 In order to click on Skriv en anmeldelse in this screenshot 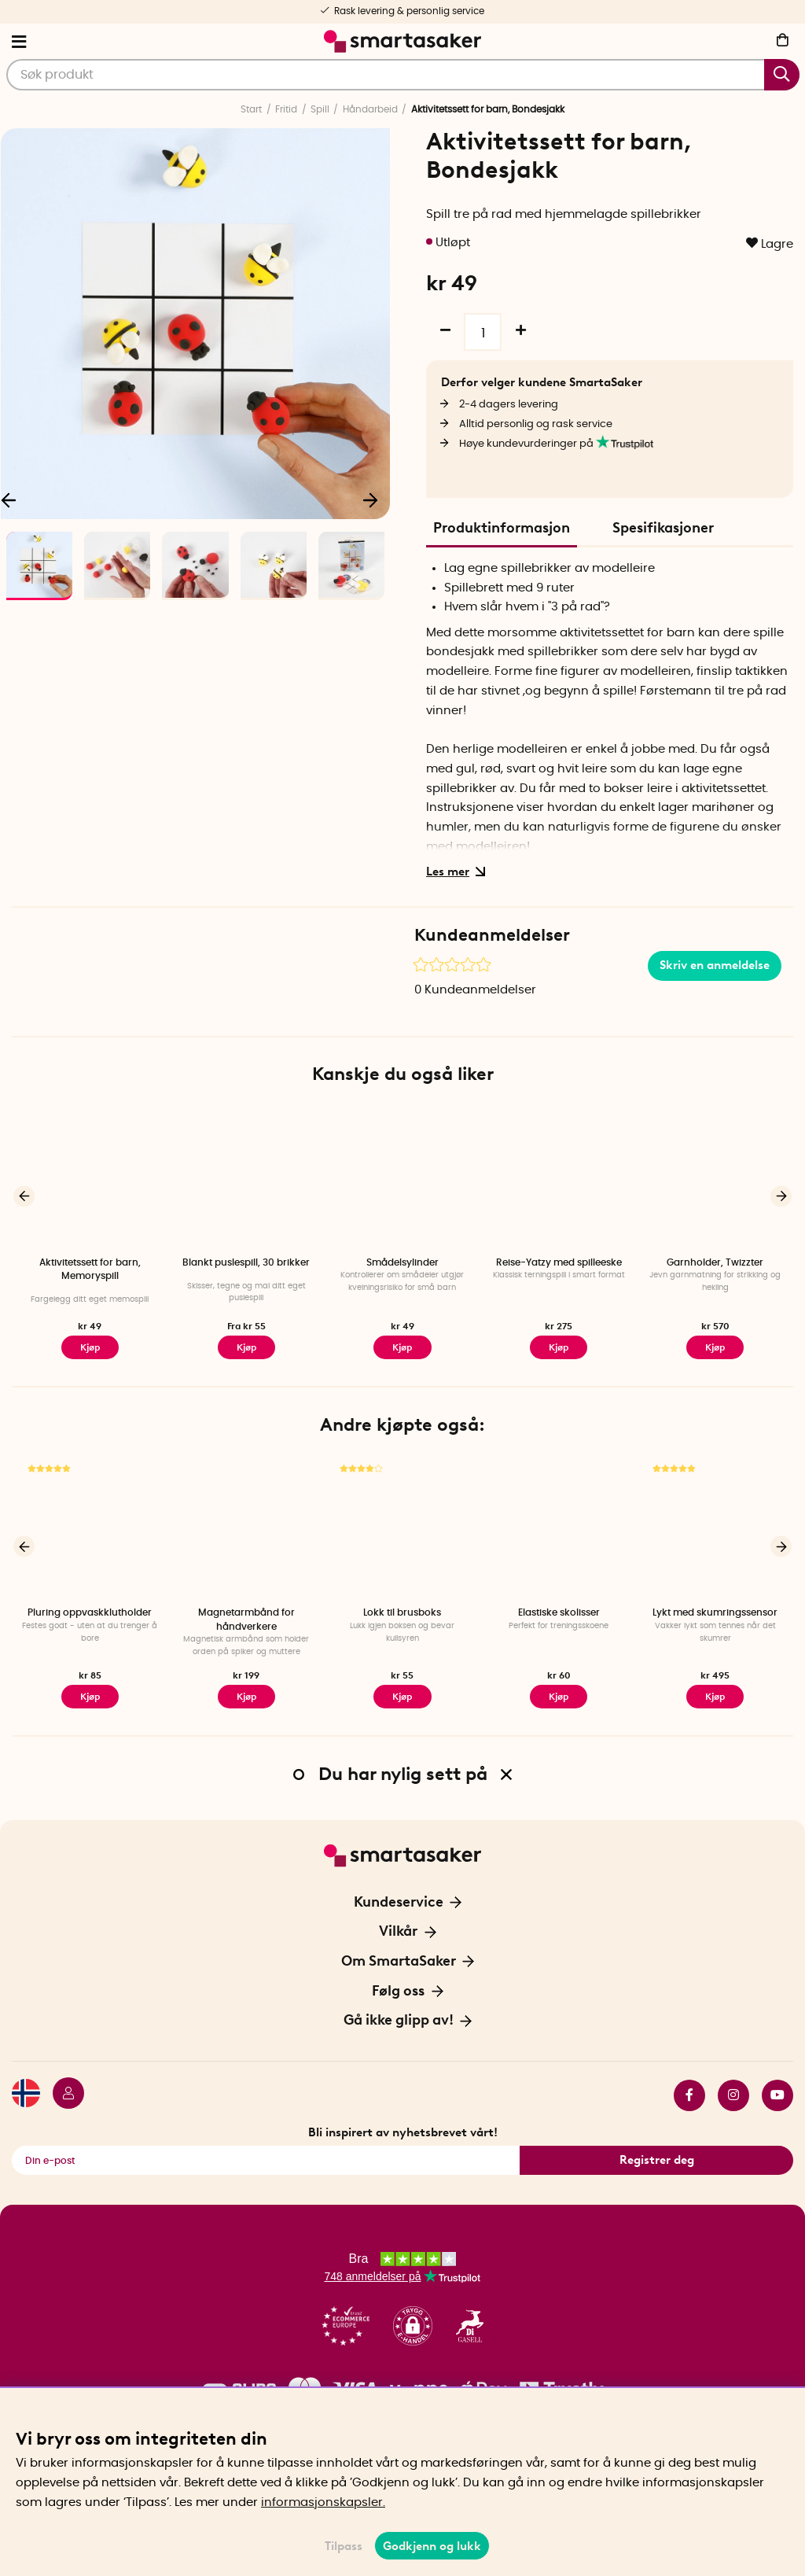, I will do `click(715, 965)`.